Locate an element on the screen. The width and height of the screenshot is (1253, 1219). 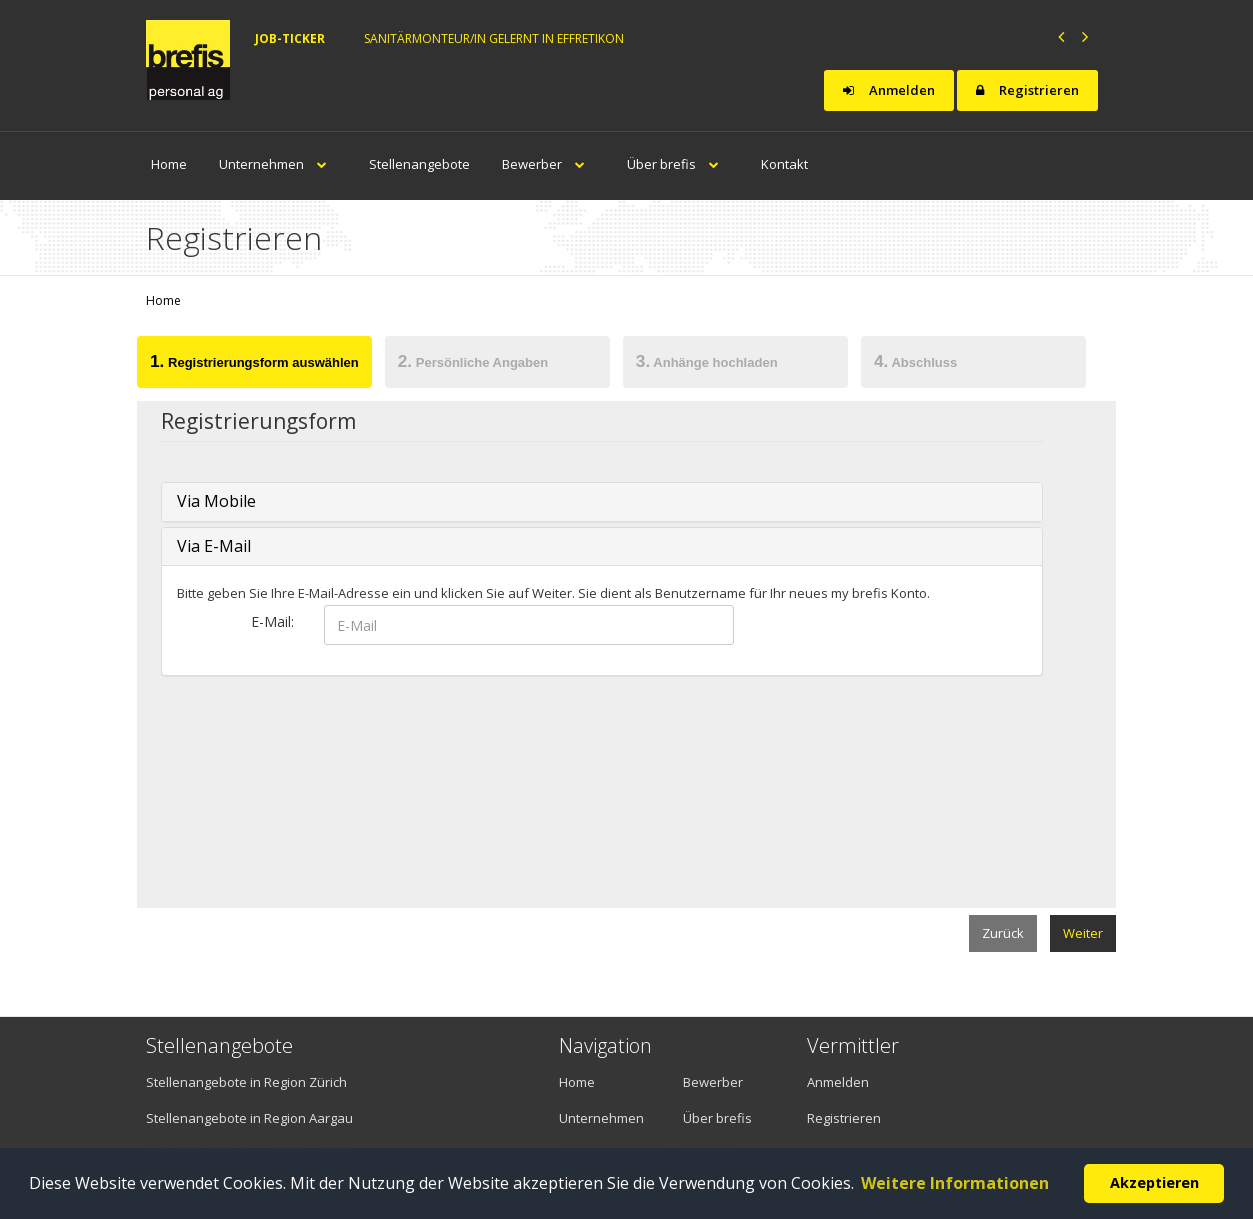
[tab] is located at coordinates (255, 365).